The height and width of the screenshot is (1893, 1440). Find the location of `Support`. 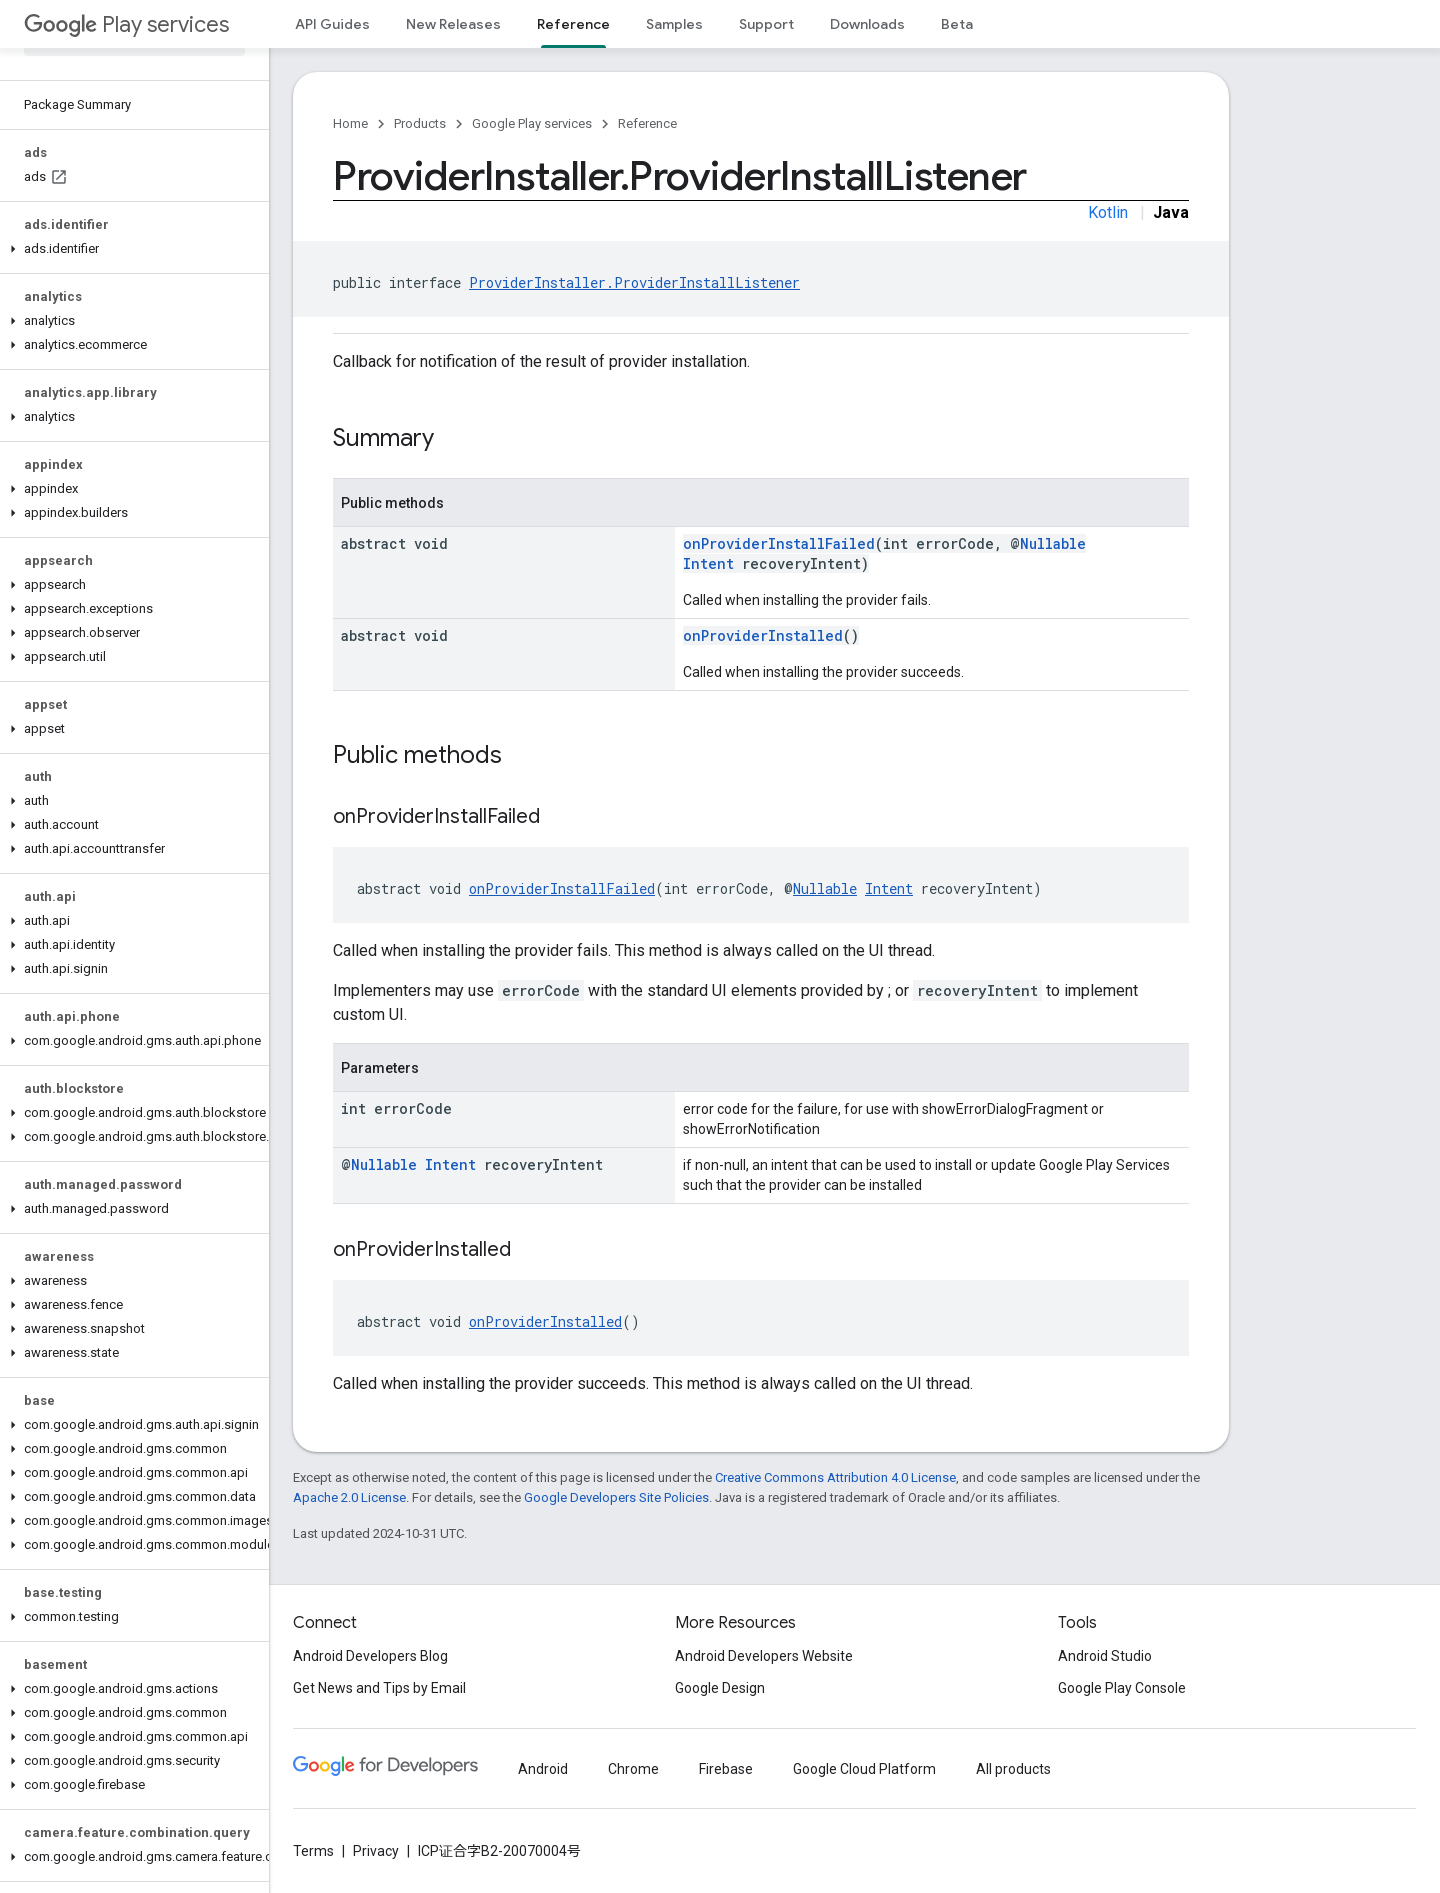

Support is located at coordinates (766, 24).